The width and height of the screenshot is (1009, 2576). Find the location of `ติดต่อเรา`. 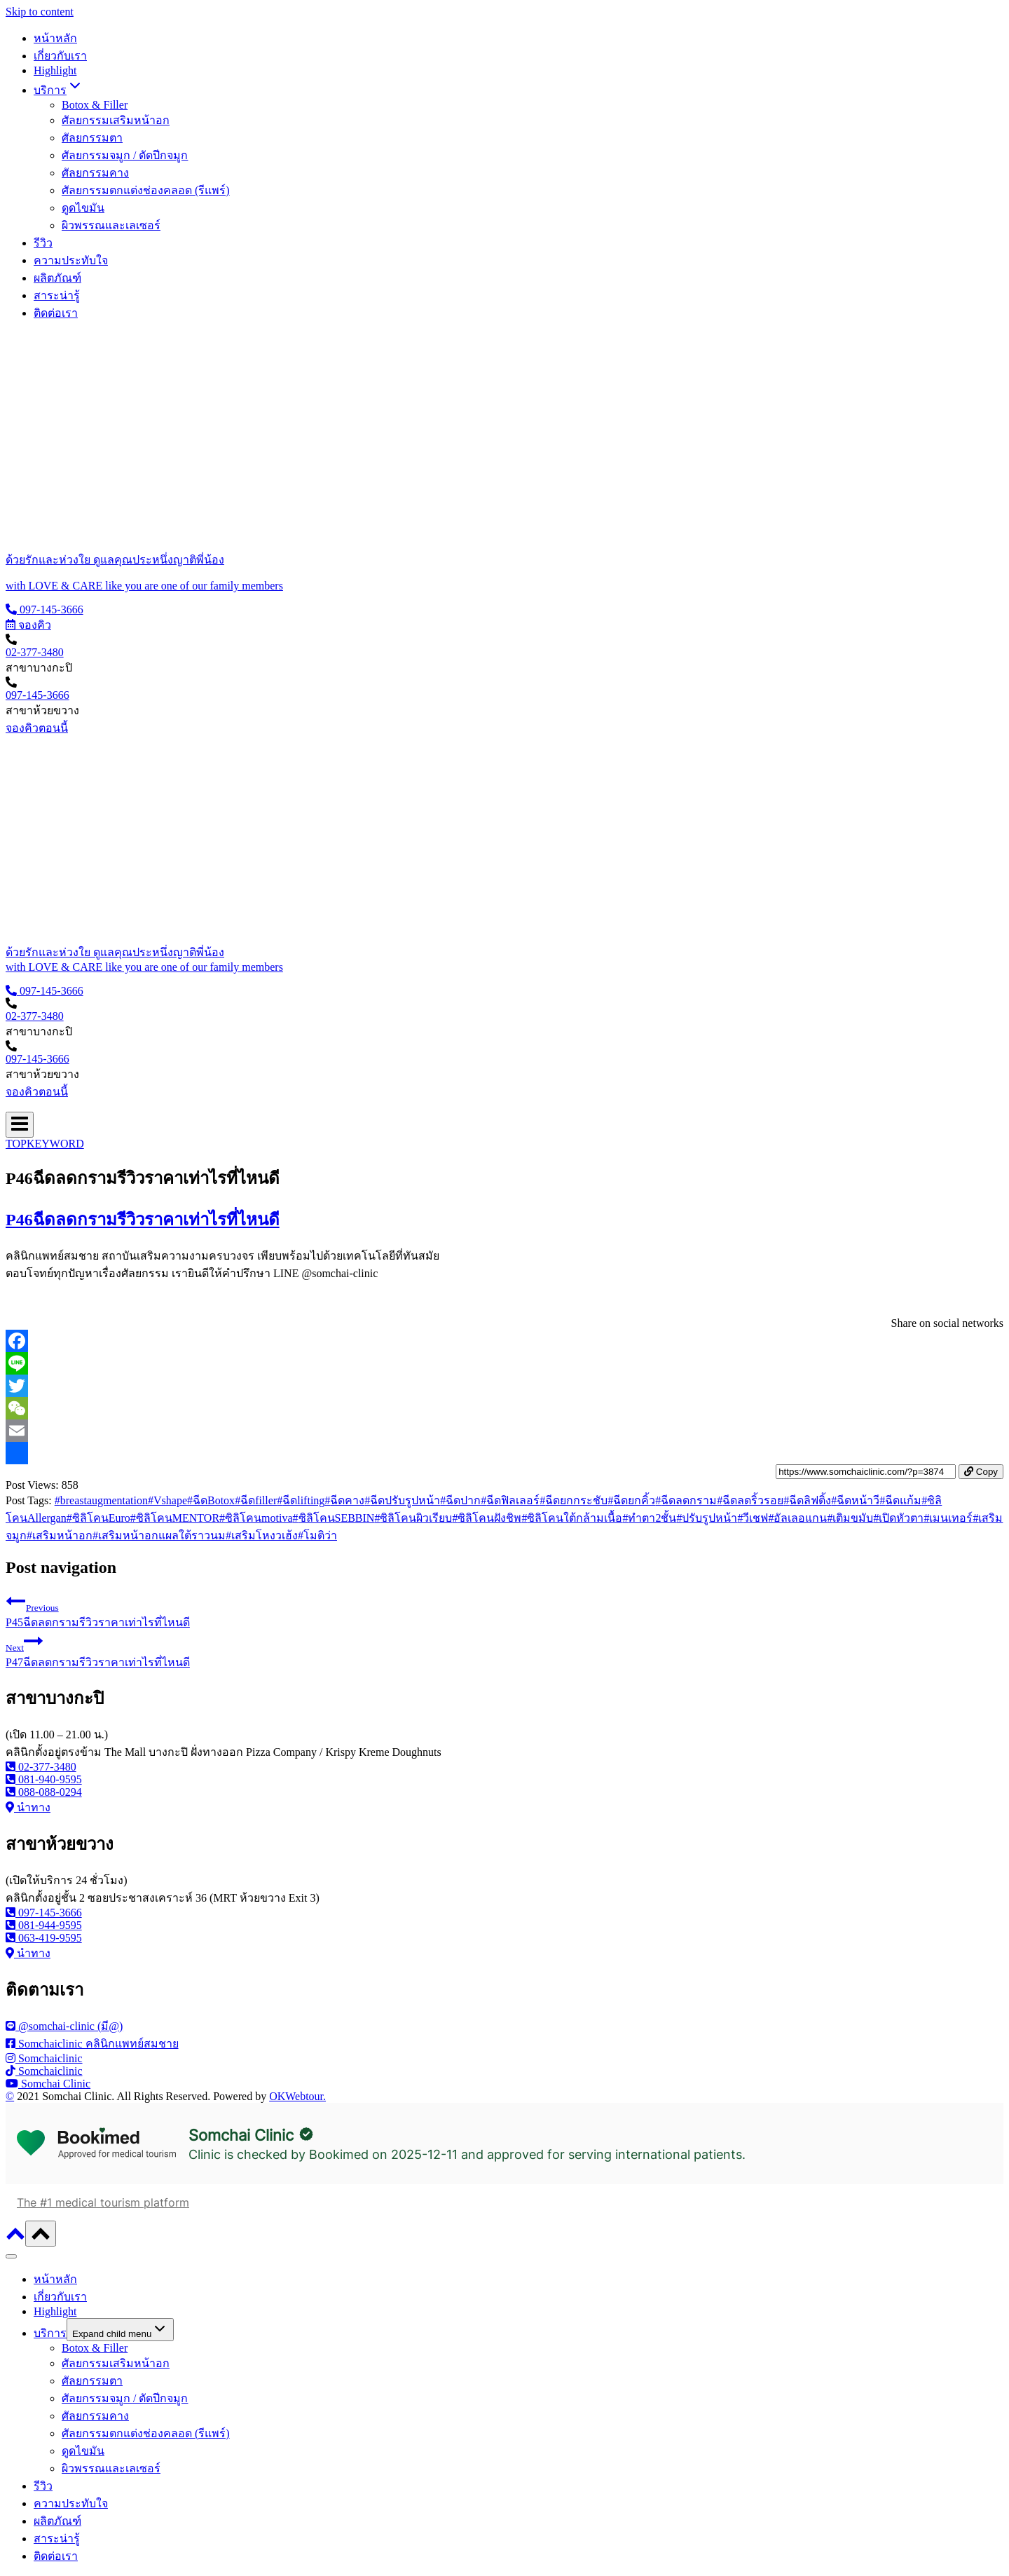

ติดต่อเรา is located at coordinates (56, 313).